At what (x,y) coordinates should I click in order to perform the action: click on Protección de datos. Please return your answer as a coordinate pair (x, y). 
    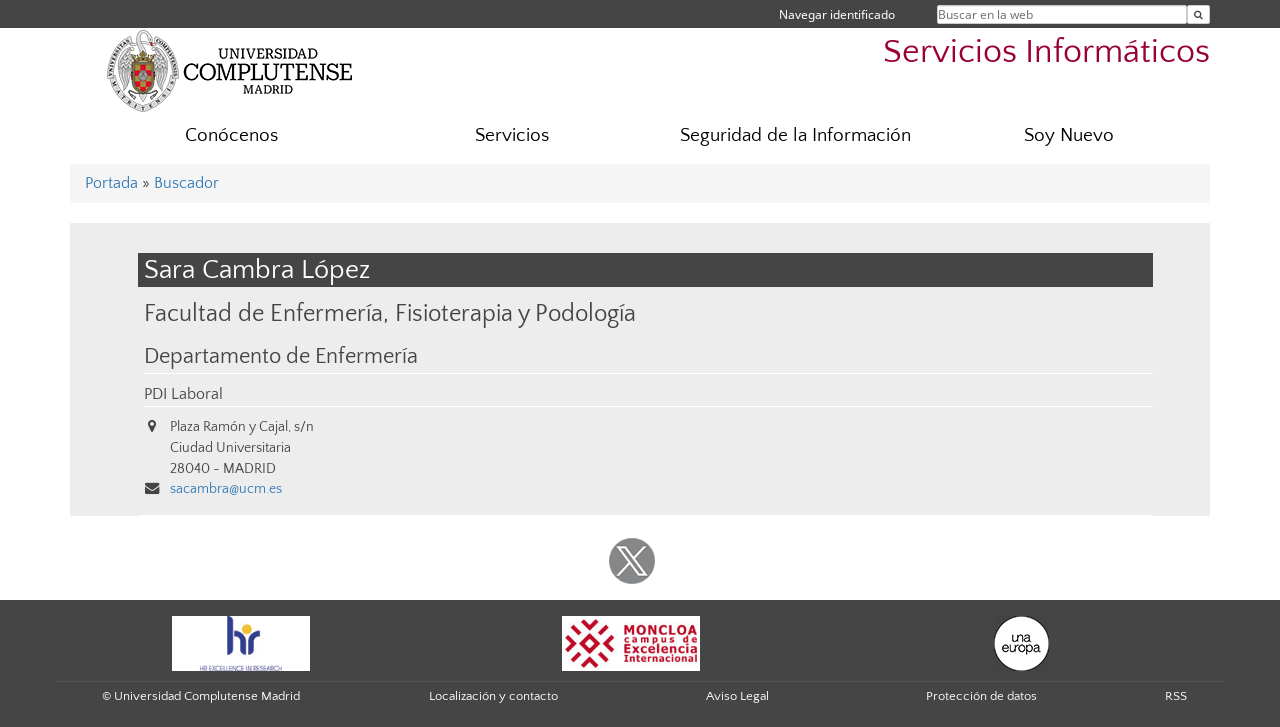
    Looking at the image, I should click on (981, 696).